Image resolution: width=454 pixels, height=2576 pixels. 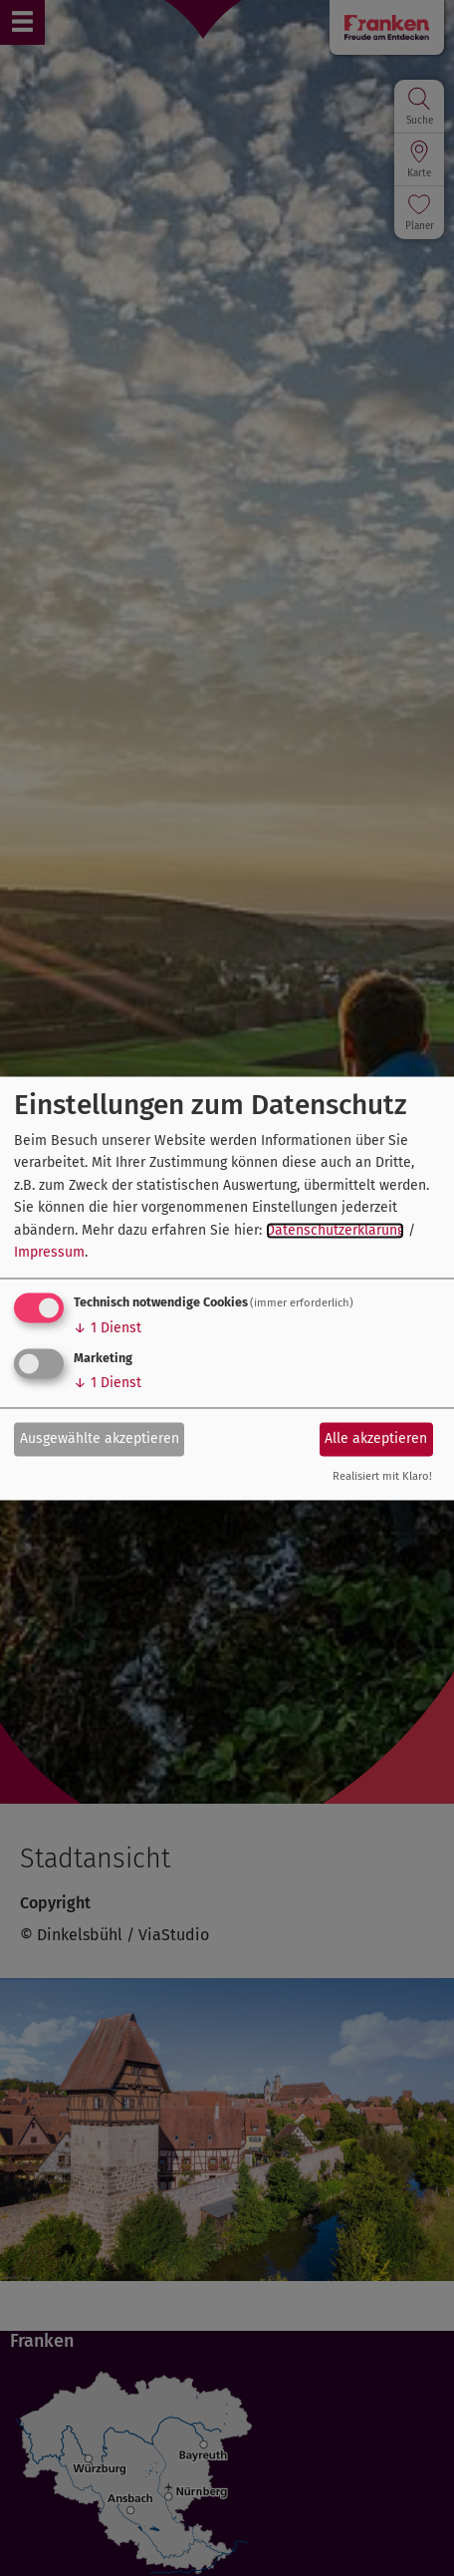 I want to click on Datenschutzerklärung, so click(x=335, y=1230).